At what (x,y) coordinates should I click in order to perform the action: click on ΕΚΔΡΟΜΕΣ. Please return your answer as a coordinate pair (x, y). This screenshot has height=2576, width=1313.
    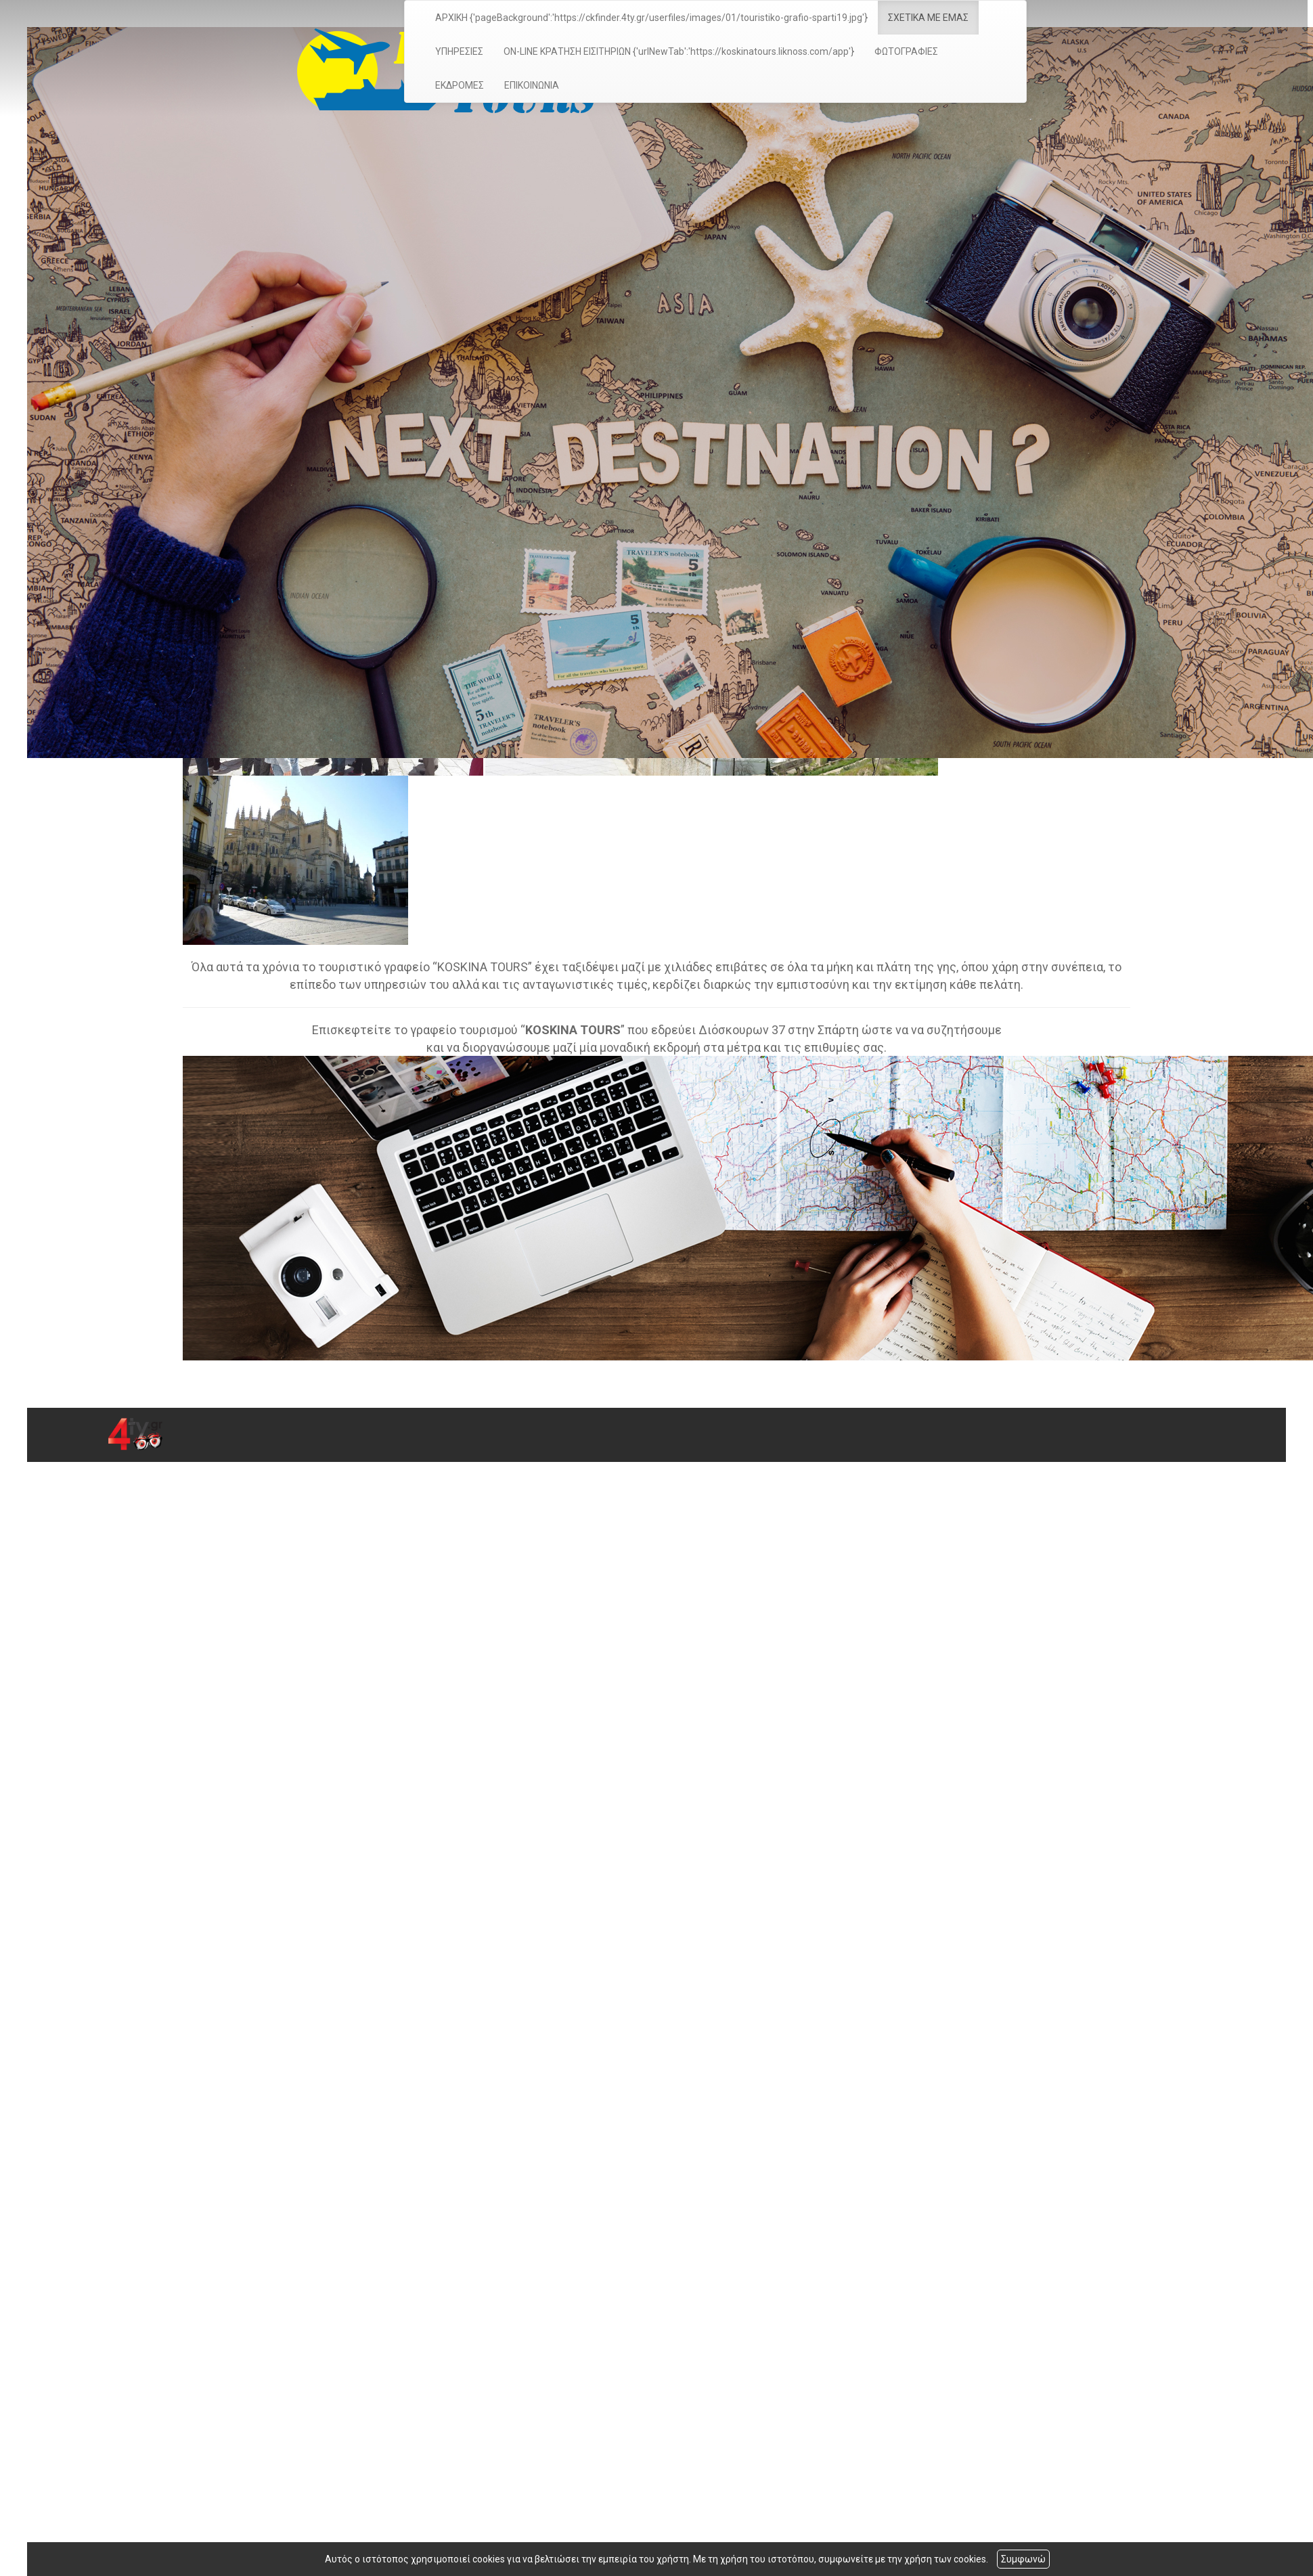
    Looking at the image, I should click on (454, 85).